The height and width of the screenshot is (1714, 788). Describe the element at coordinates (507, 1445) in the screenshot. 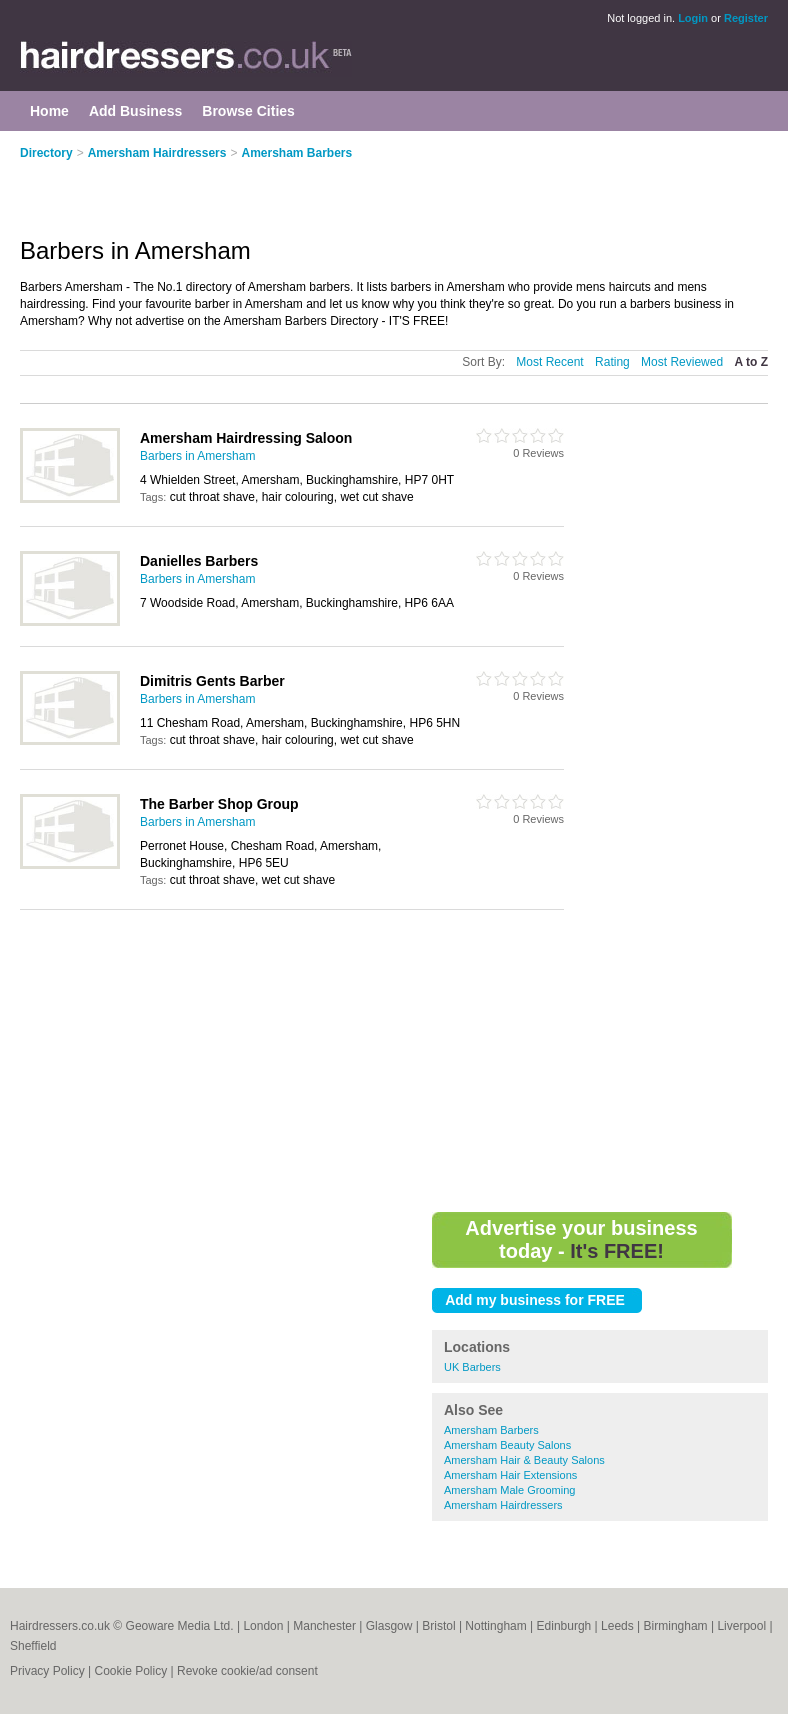

I see `Amersham Beauty Salons` at that location.